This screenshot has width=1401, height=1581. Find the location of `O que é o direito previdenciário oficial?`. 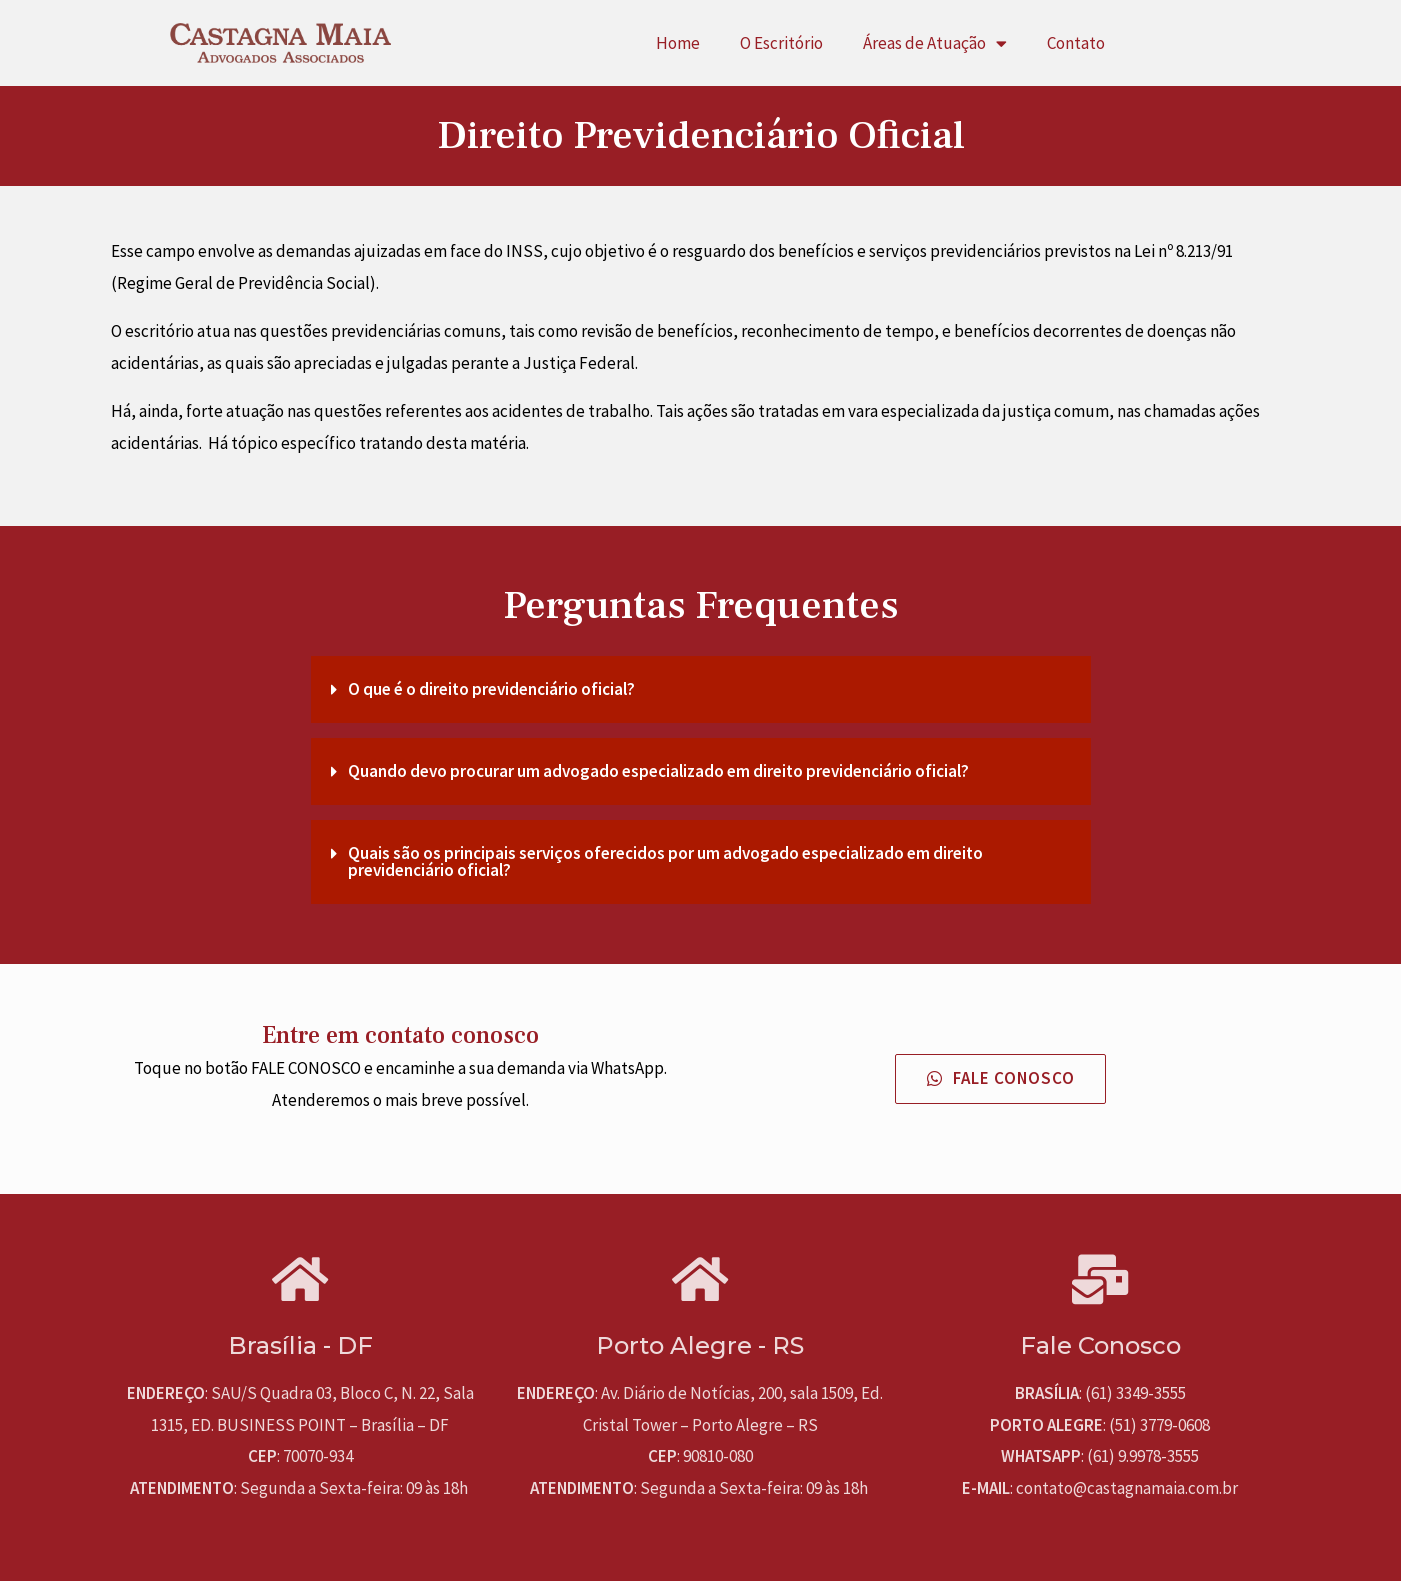

O que é o direito previdenciário oficial? is located at coordinates (491, 689).